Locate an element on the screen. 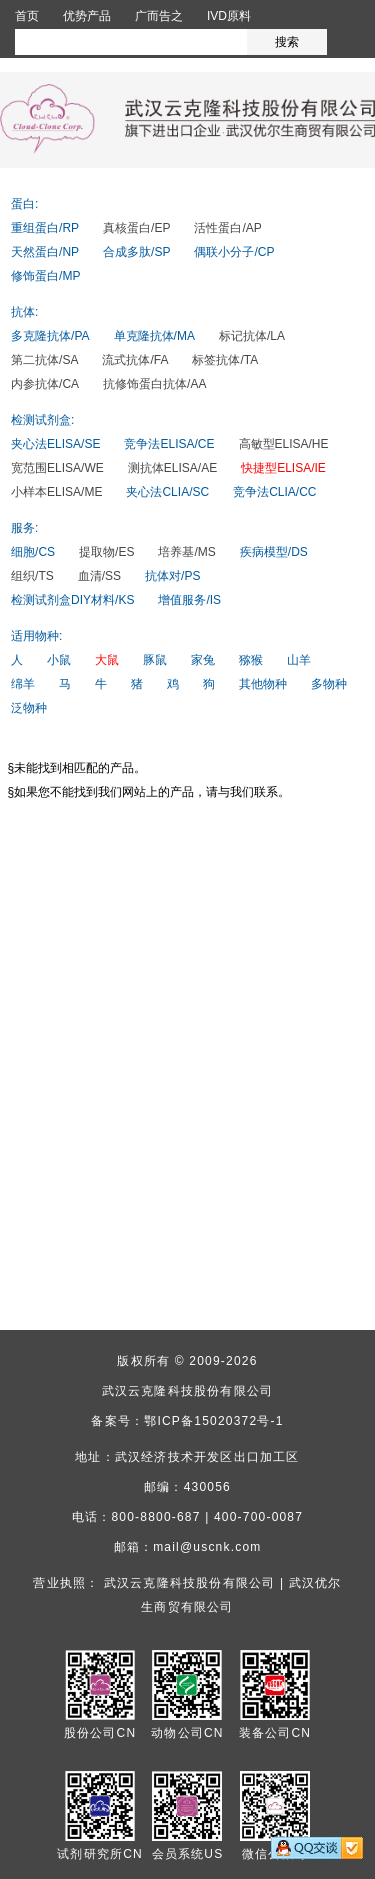  抗体对/PS is located at coordinates (172, 576).